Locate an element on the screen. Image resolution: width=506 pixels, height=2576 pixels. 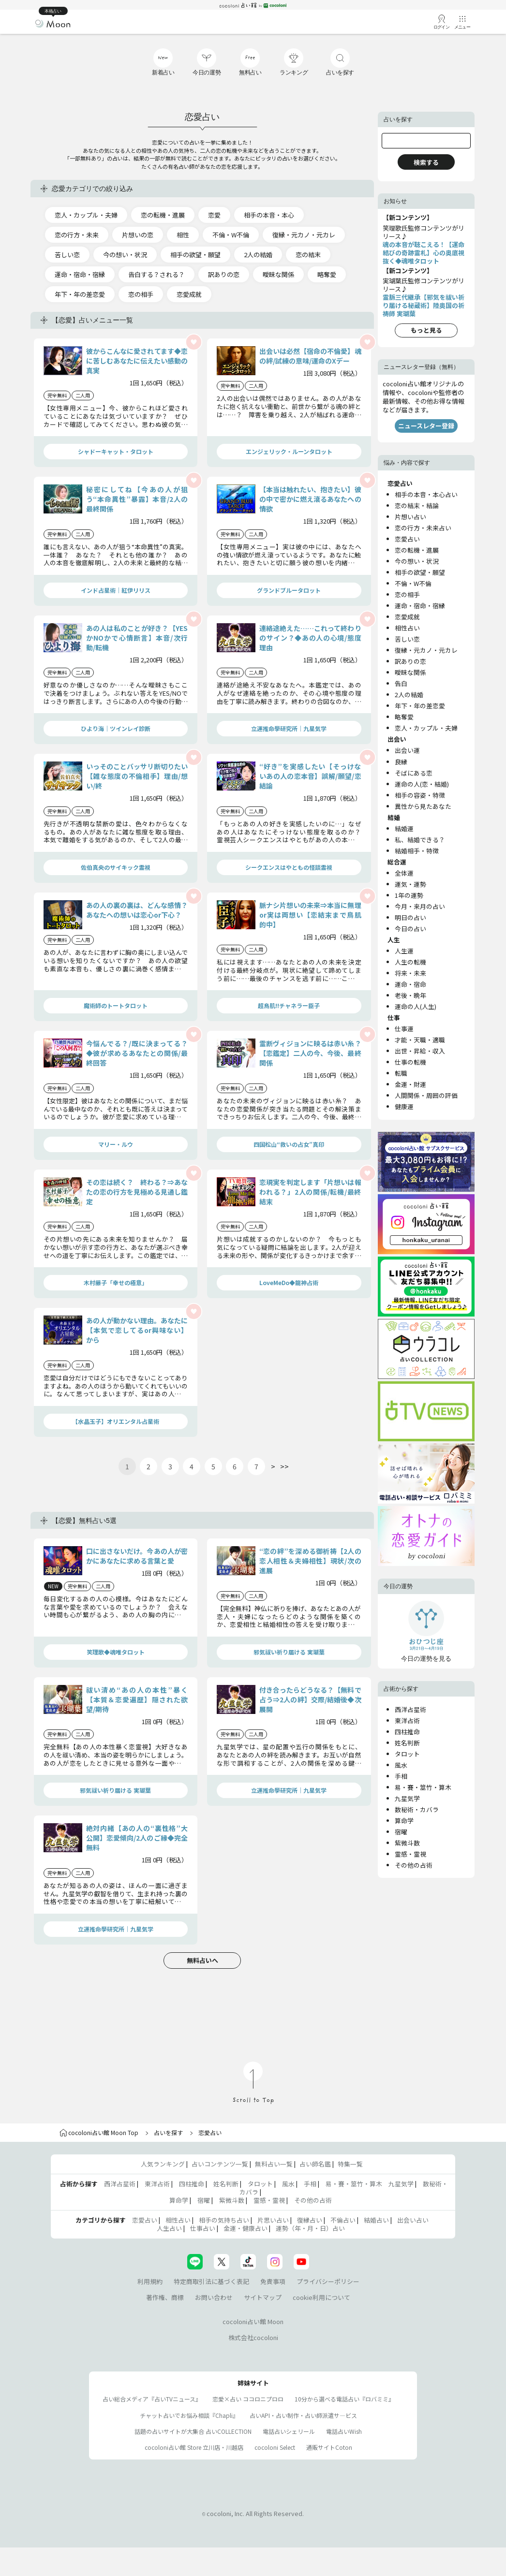
相手の本音・本心占い is located at coordinates (426, 494).